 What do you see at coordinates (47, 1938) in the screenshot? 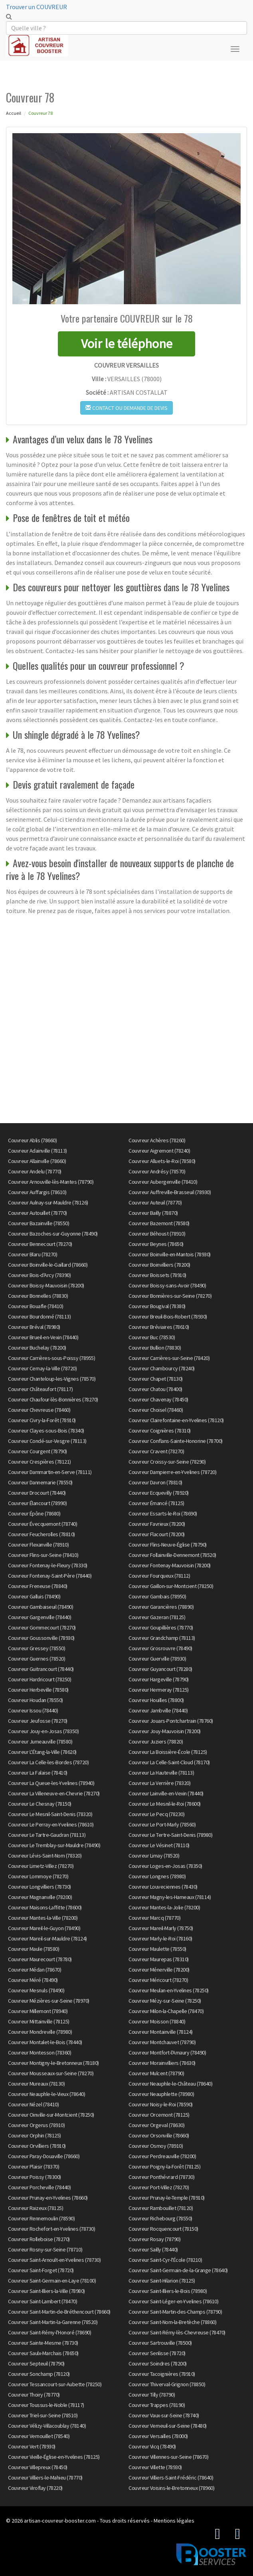
I see `Couvreur Mareil-sur-Mauldre (78124)` at bounding box center [47, 1938].